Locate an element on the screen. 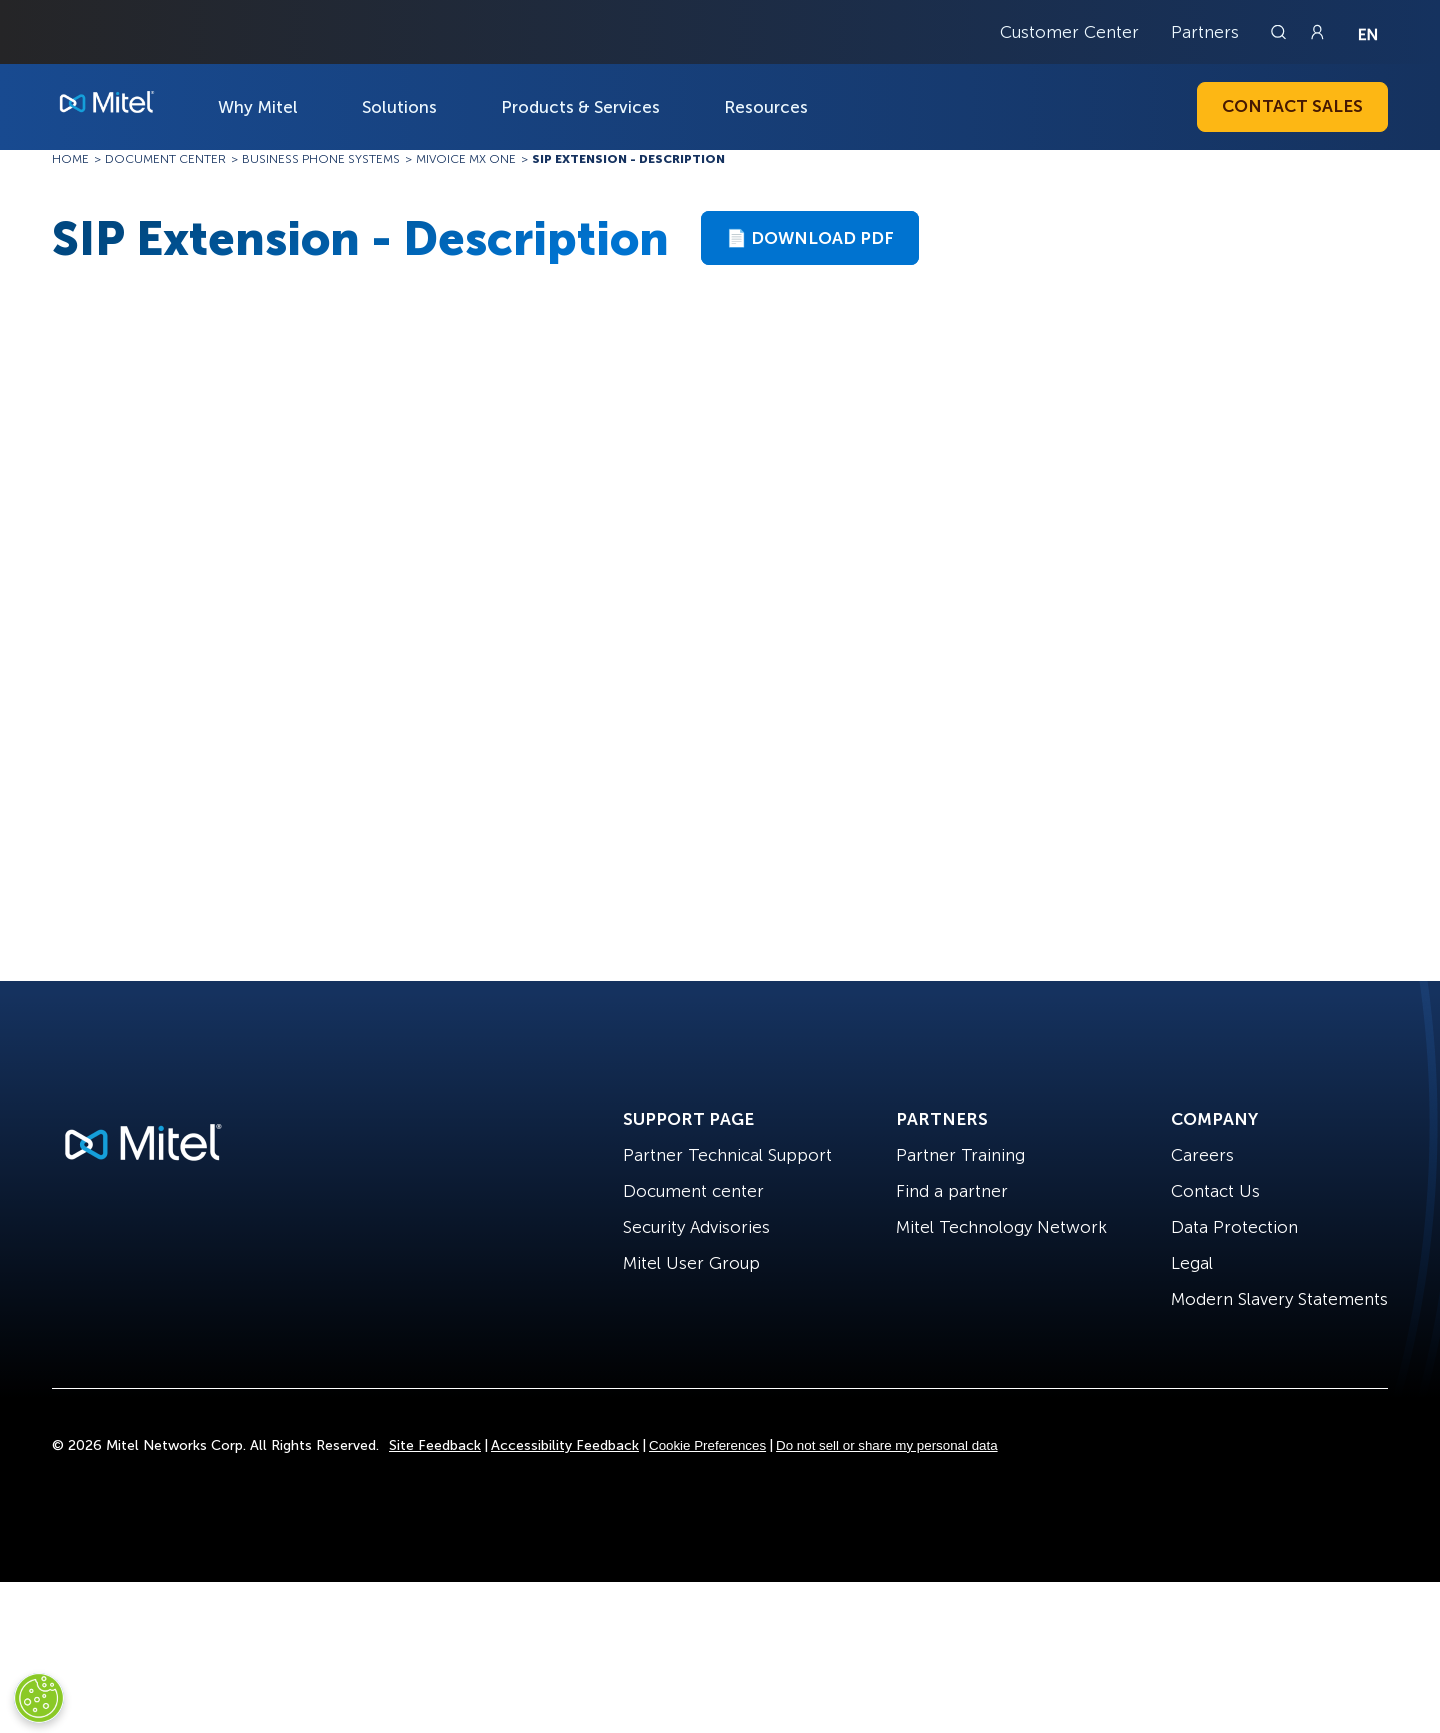 The width and height of the screenshot is (1440, 1733). Partners is located at coordinates (1205, 32).